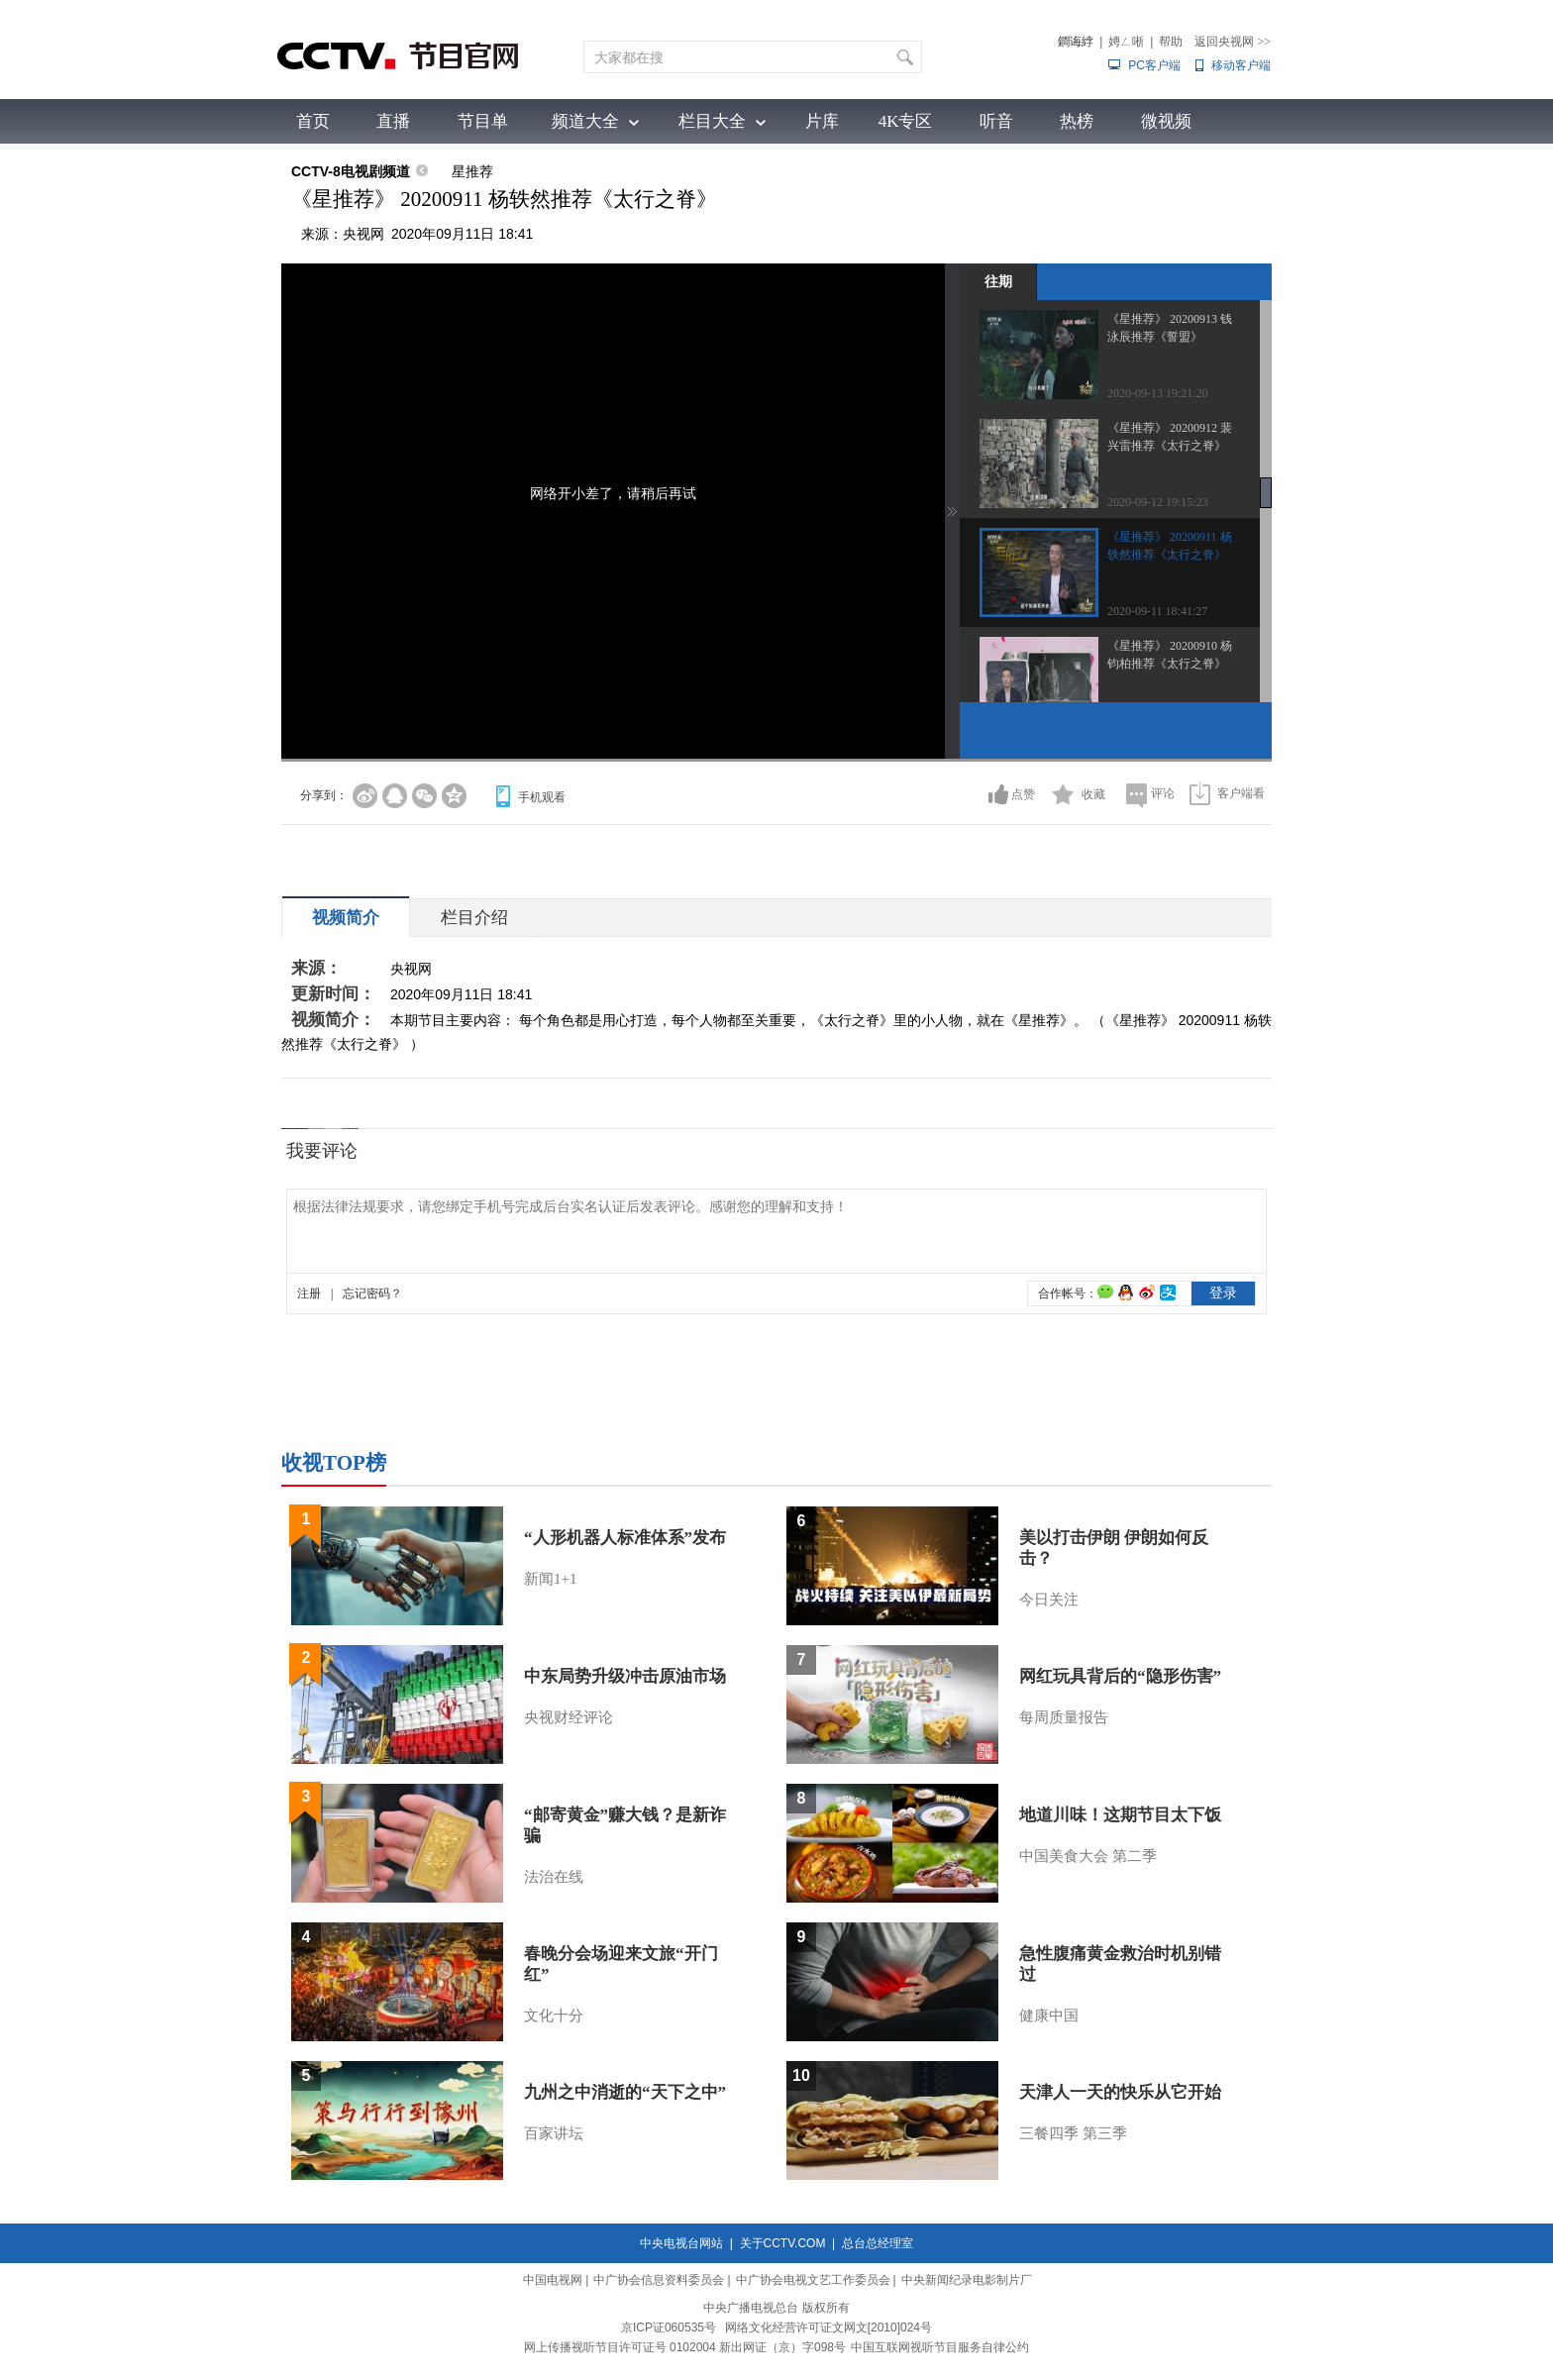 The height and width of the screenshot is (2380, 1553). What do you see at coordinates (940, 2347) in the screenshot?
I see `中国互联网视听节目服务自律公约` at bounding box center [940, 2347].